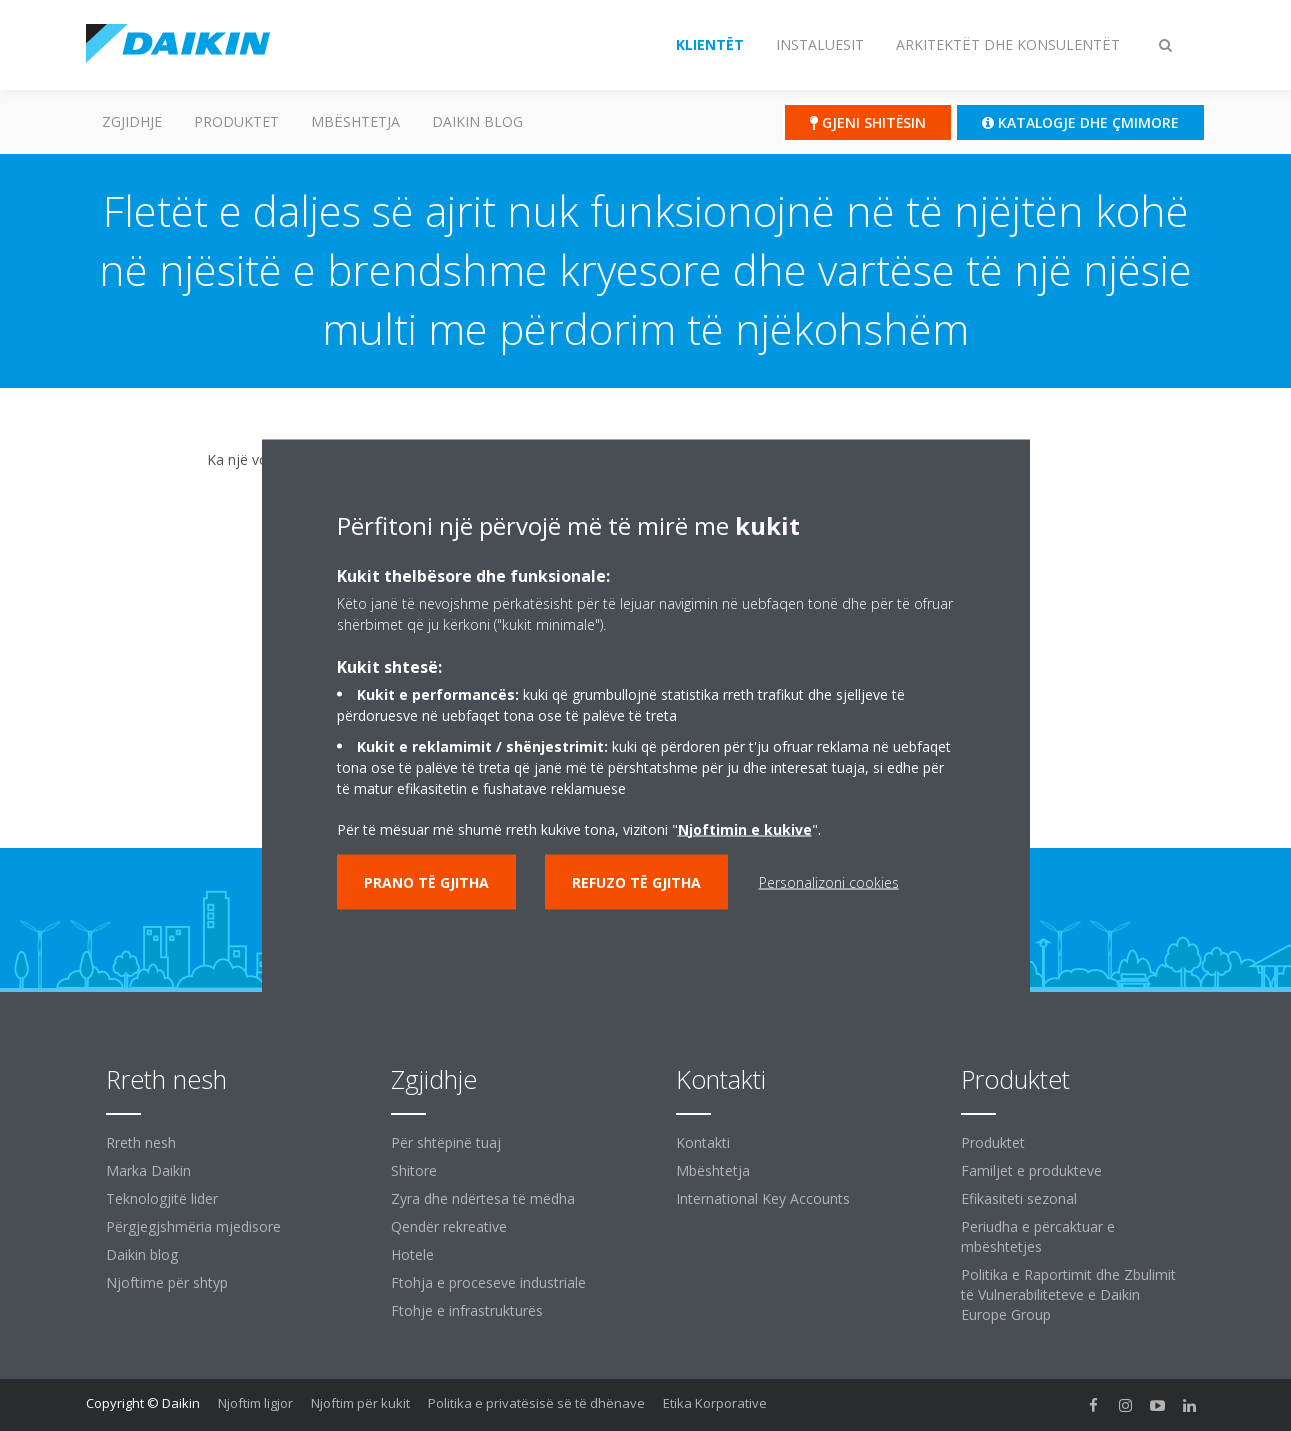 The height and width of the screenshot is (1431, 1291). Describe the element at coordinates (236, 121) in the screenshot. I see `Produktet` at that location.